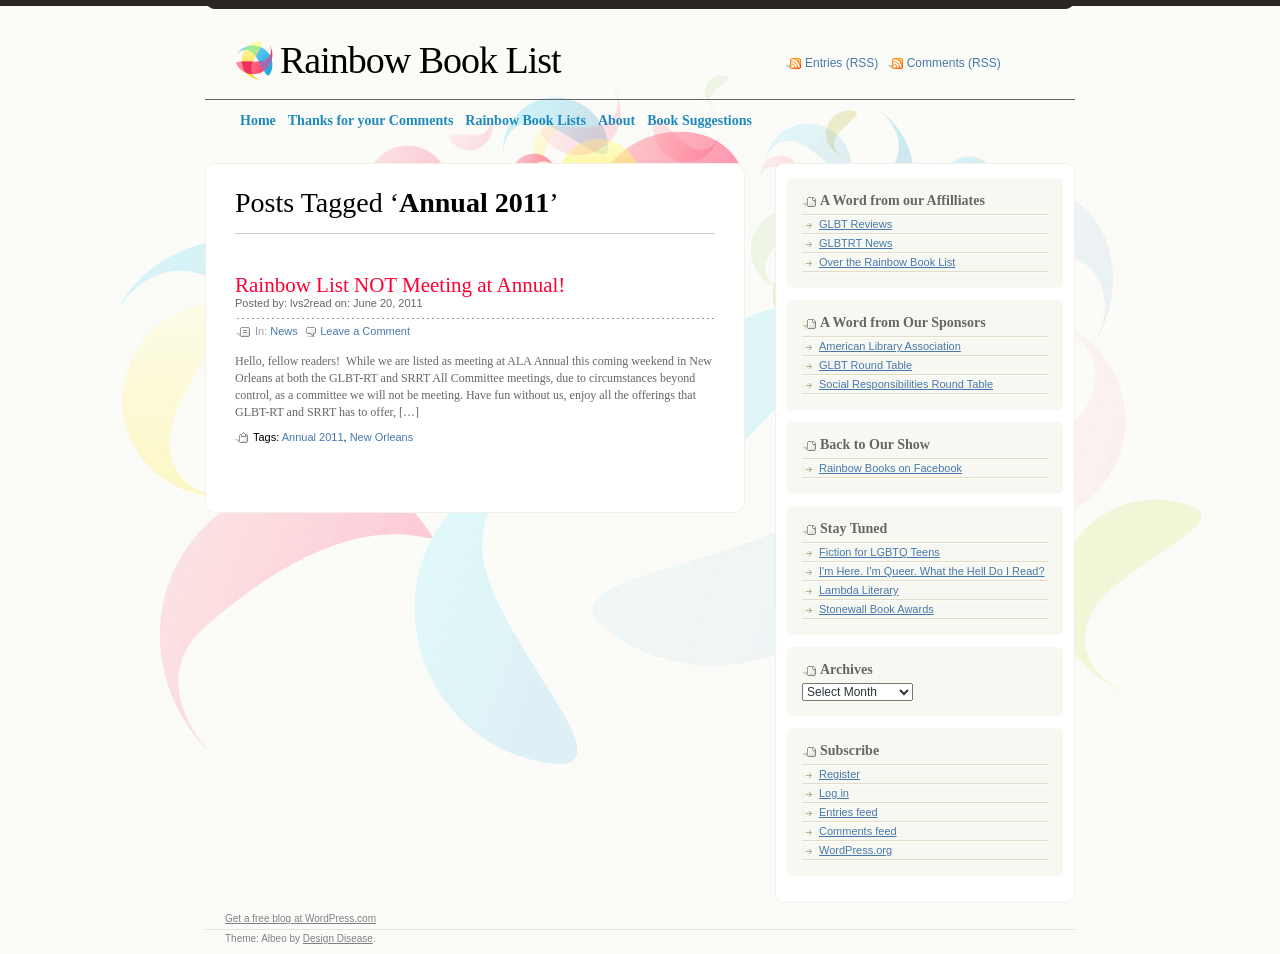  I want to click on American Library Association, so click(890, 346).